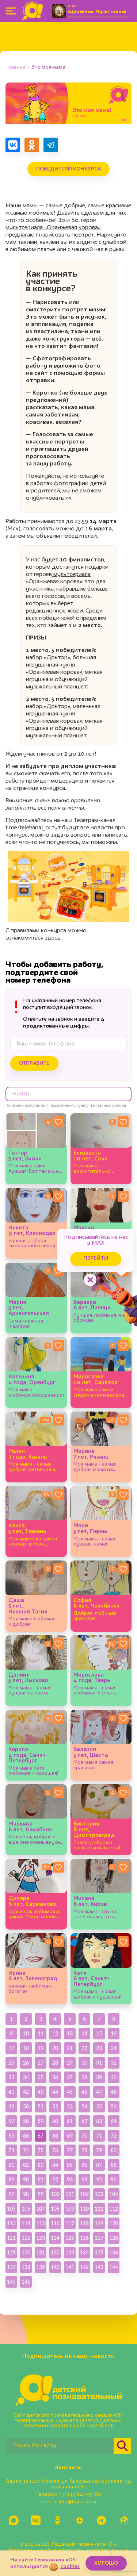  Describe the element at coordinates (26, 2252) in the screenshot. I see `130` at that location.